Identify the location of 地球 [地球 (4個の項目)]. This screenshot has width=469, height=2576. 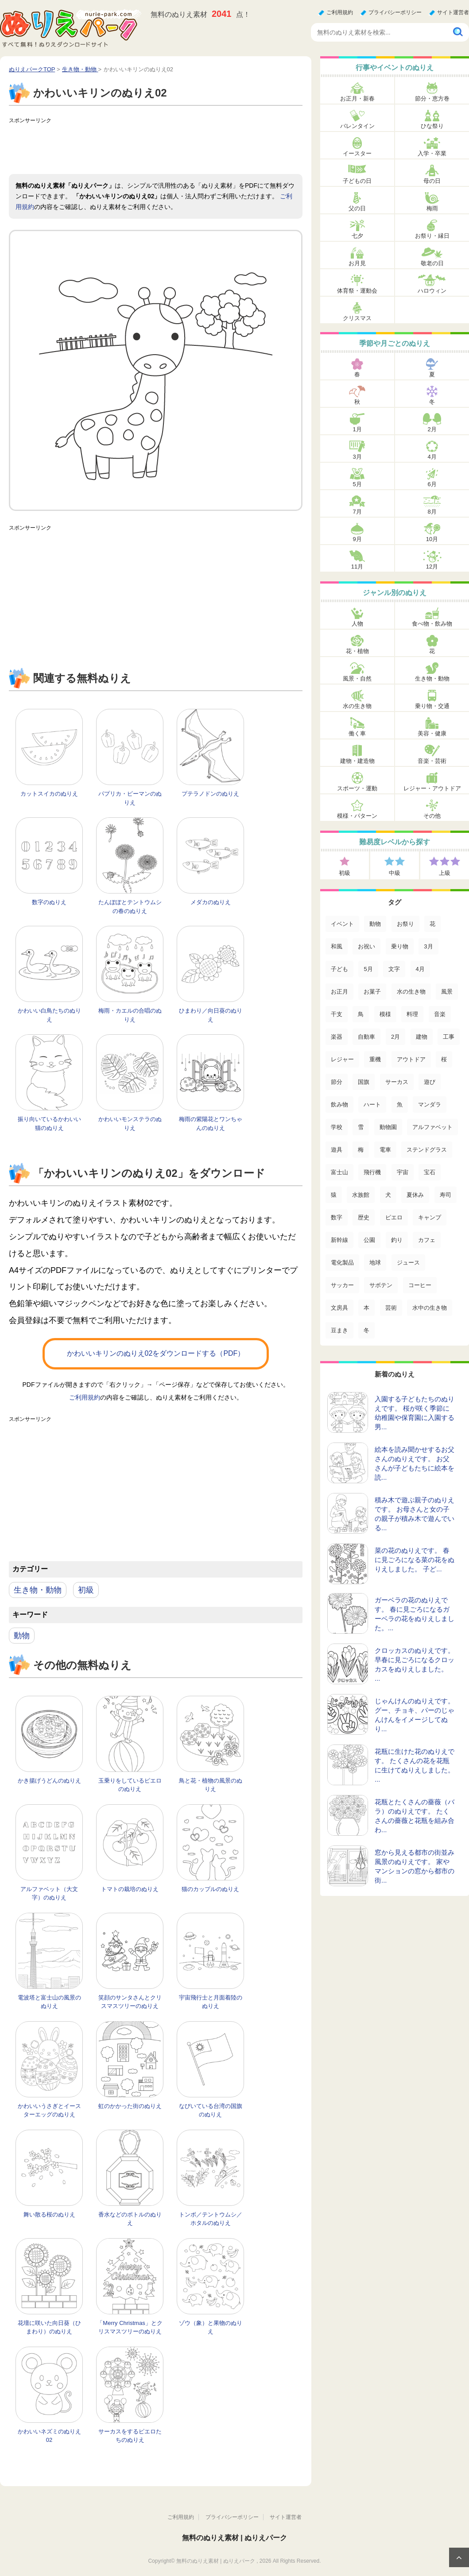
(375, 1262).